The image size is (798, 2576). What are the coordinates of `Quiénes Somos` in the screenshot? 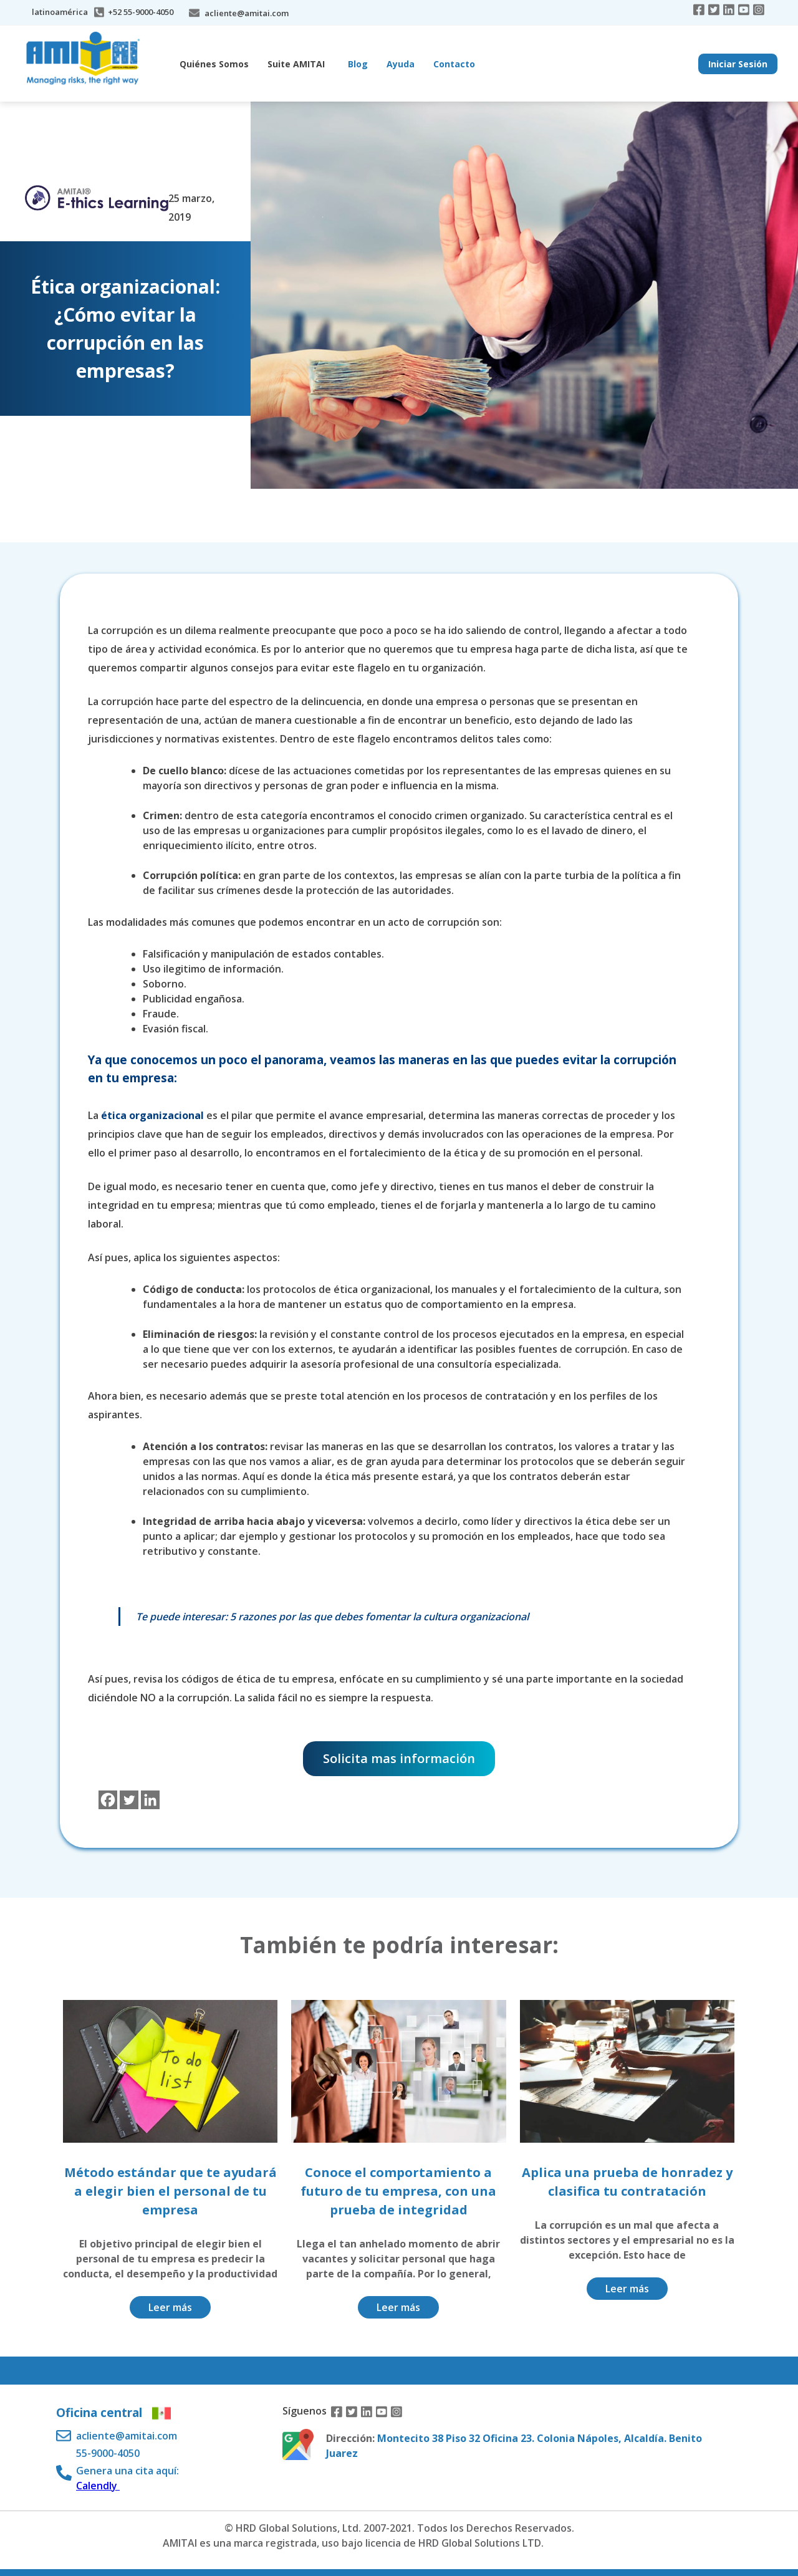 It's located at (214, 64).